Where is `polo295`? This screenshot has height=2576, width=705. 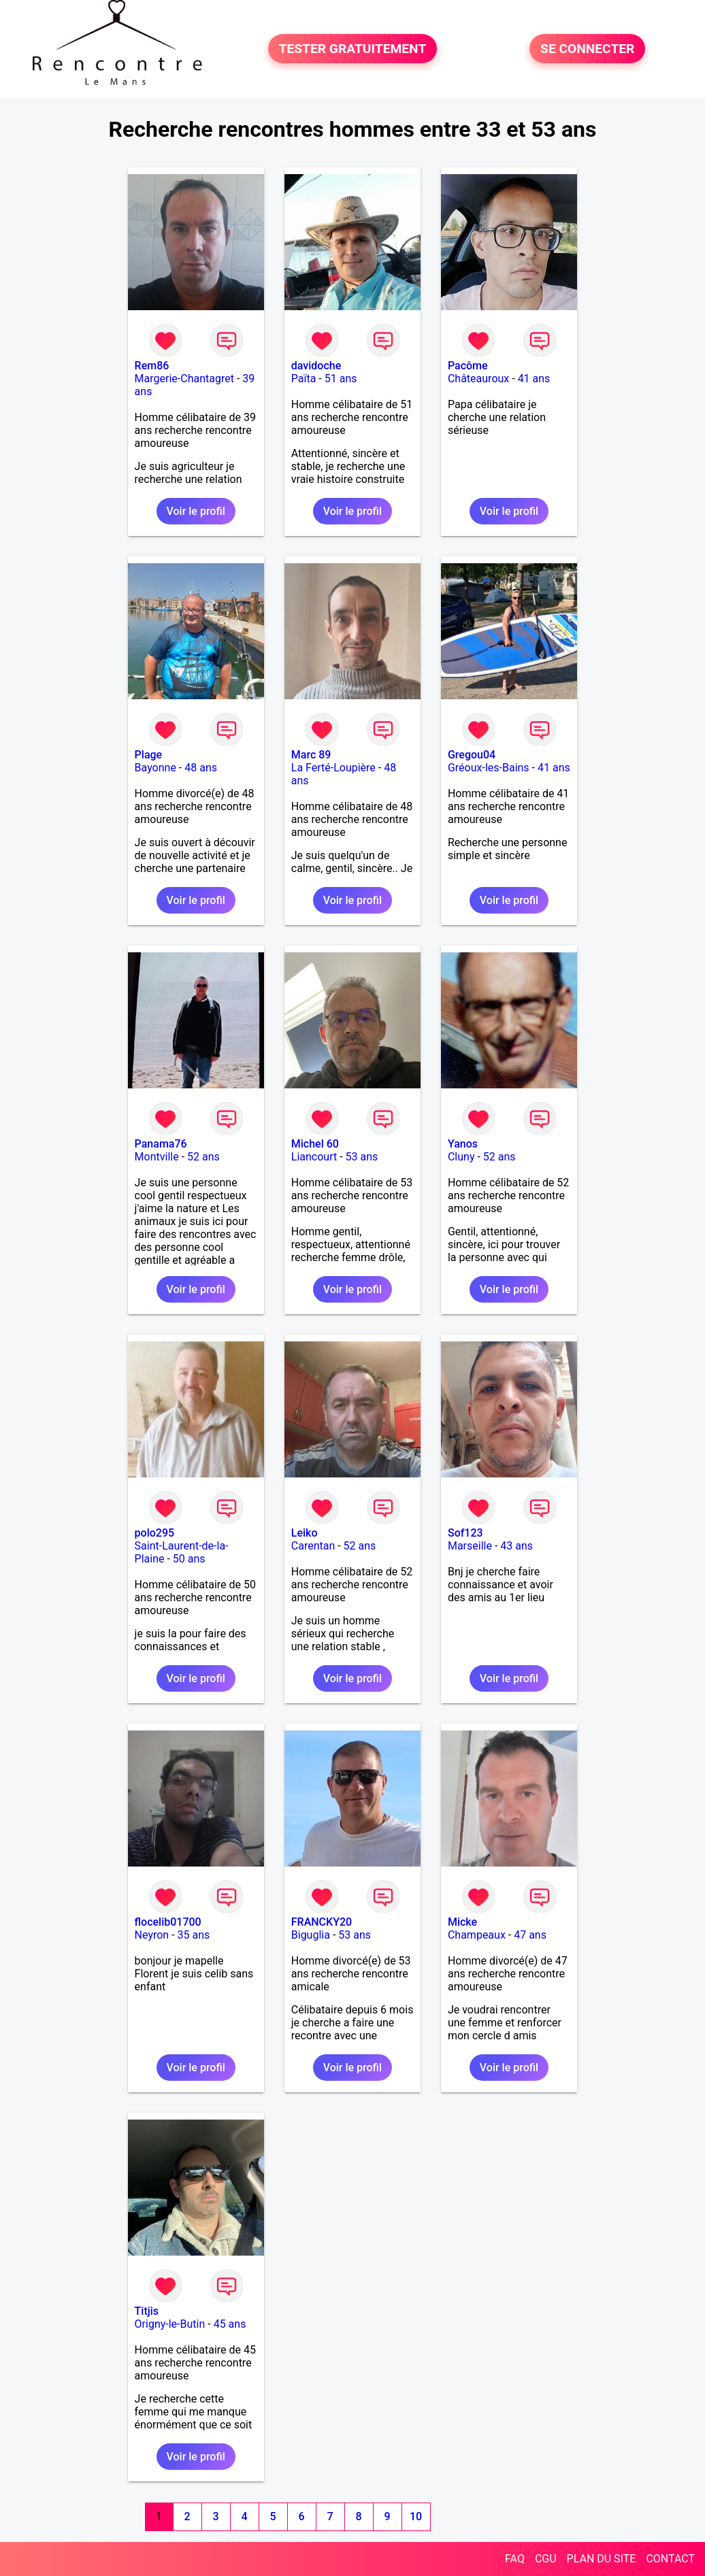
polo295 is located at coordinates (155, 1532).